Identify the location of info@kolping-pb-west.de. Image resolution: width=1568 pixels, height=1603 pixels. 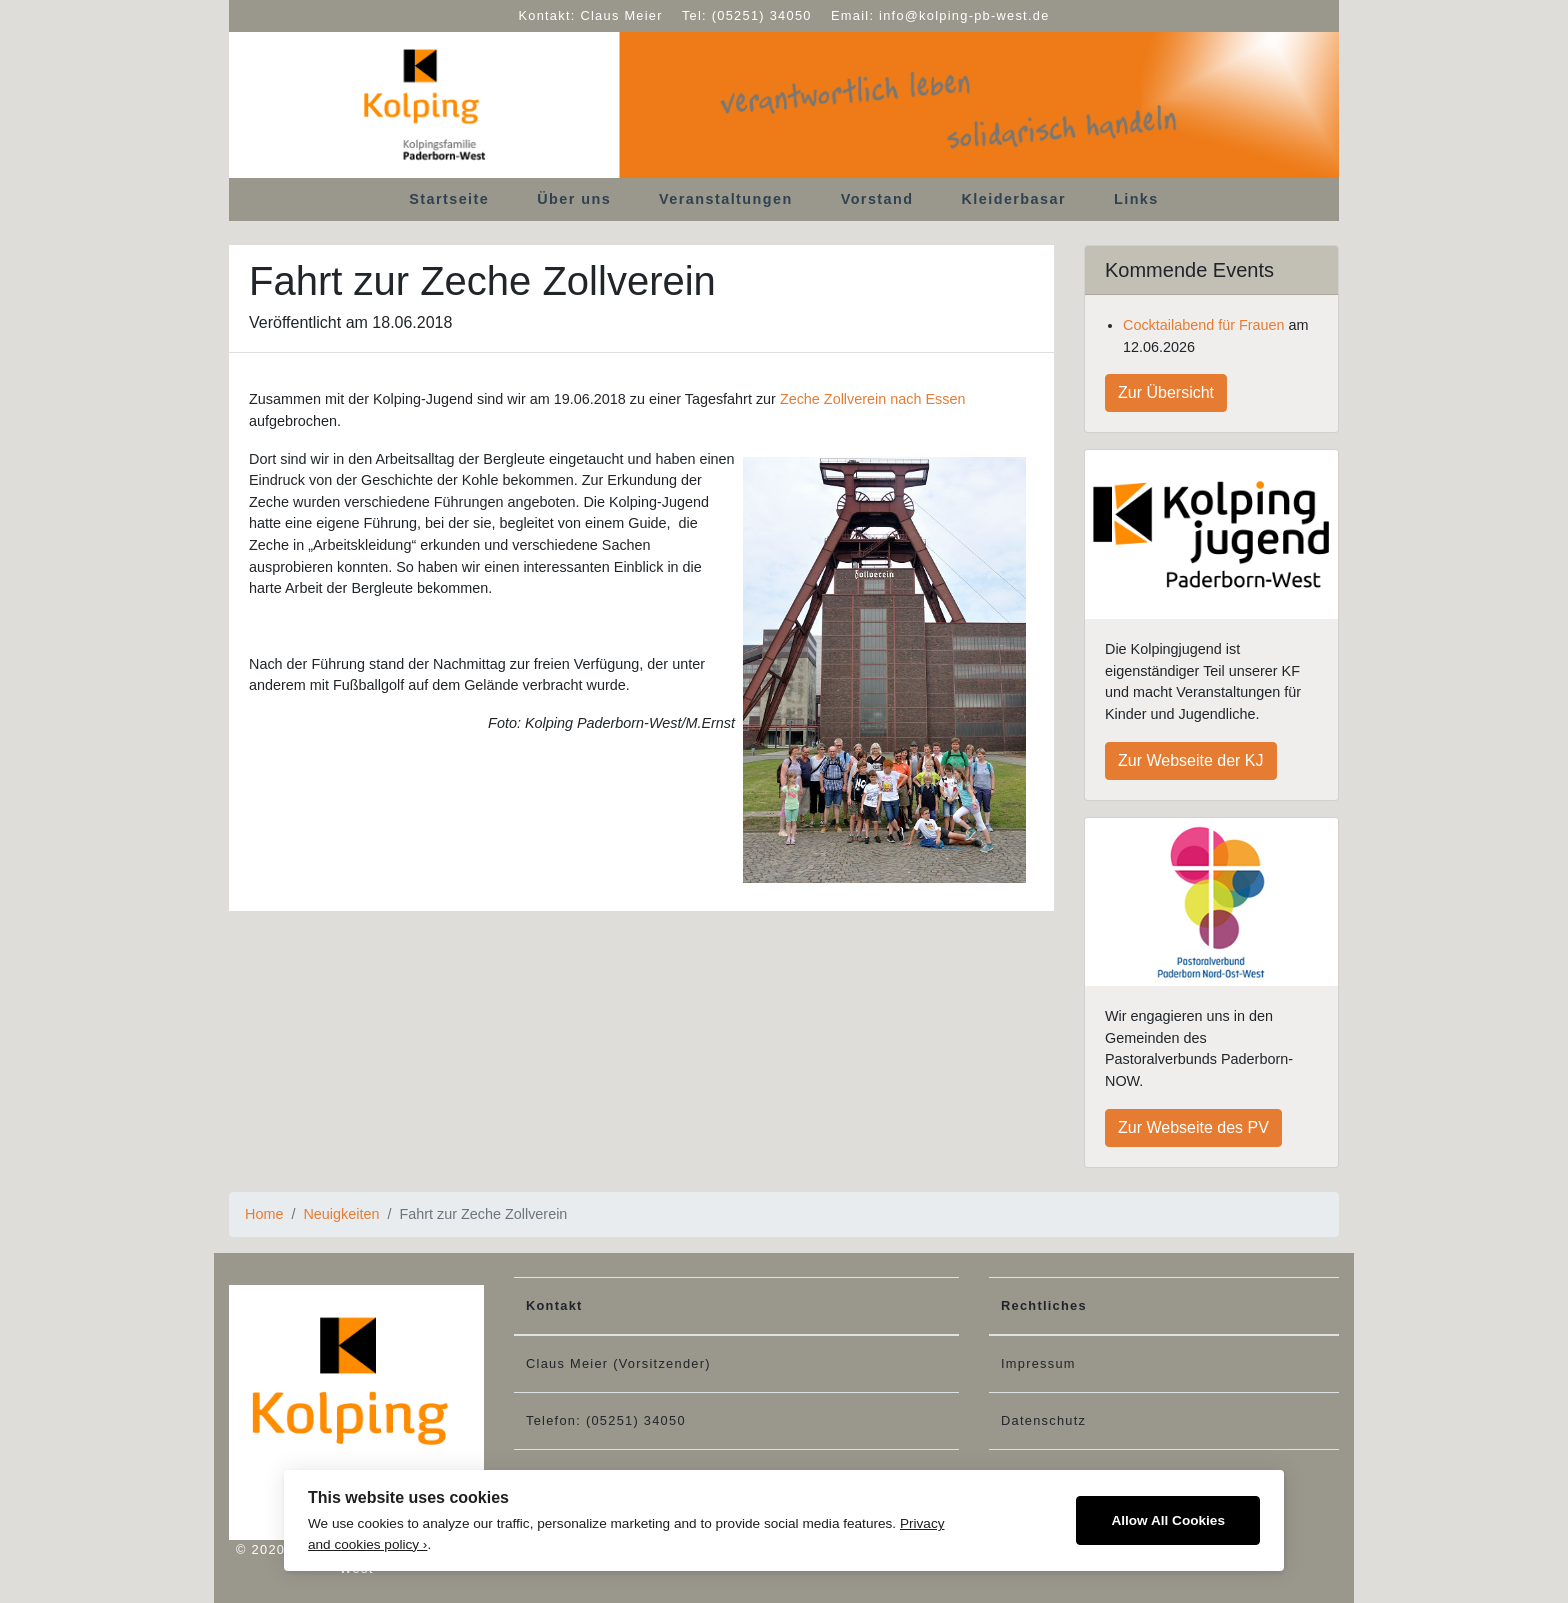
(964, 15).